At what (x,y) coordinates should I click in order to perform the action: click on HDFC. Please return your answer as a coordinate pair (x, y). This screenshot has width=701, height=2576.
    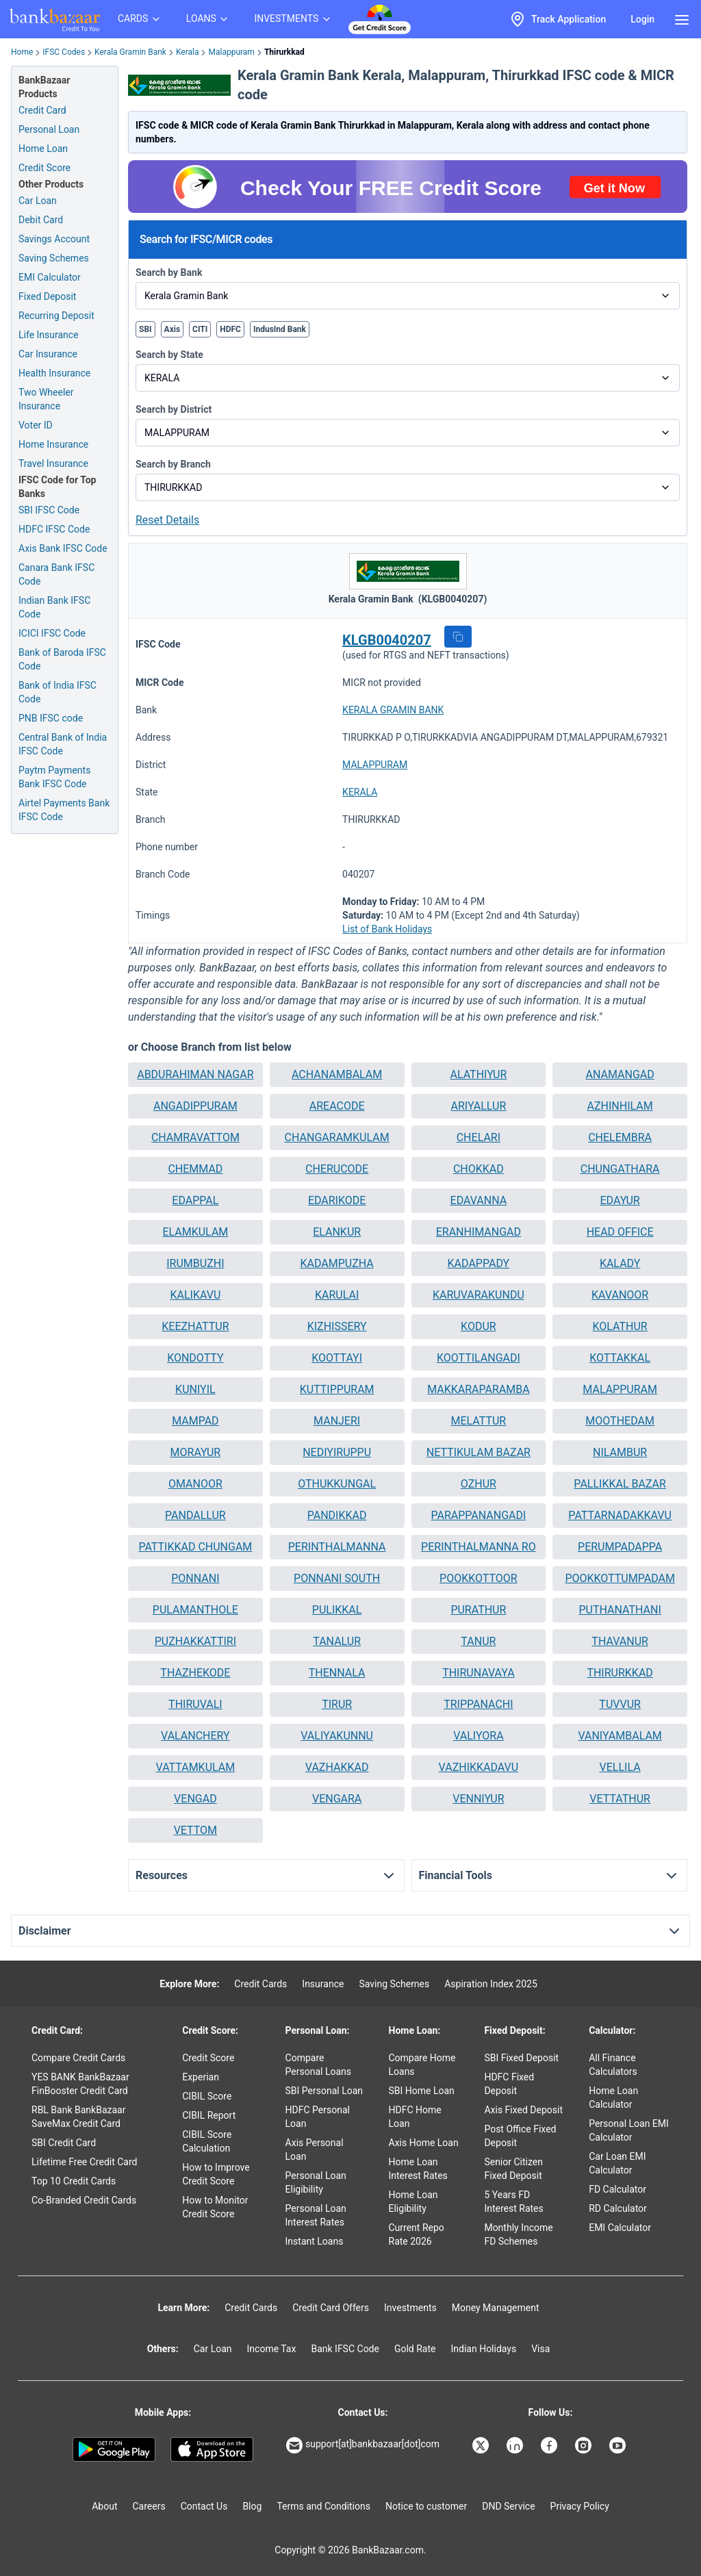
    Looking at the image, I should click on (230, 329).